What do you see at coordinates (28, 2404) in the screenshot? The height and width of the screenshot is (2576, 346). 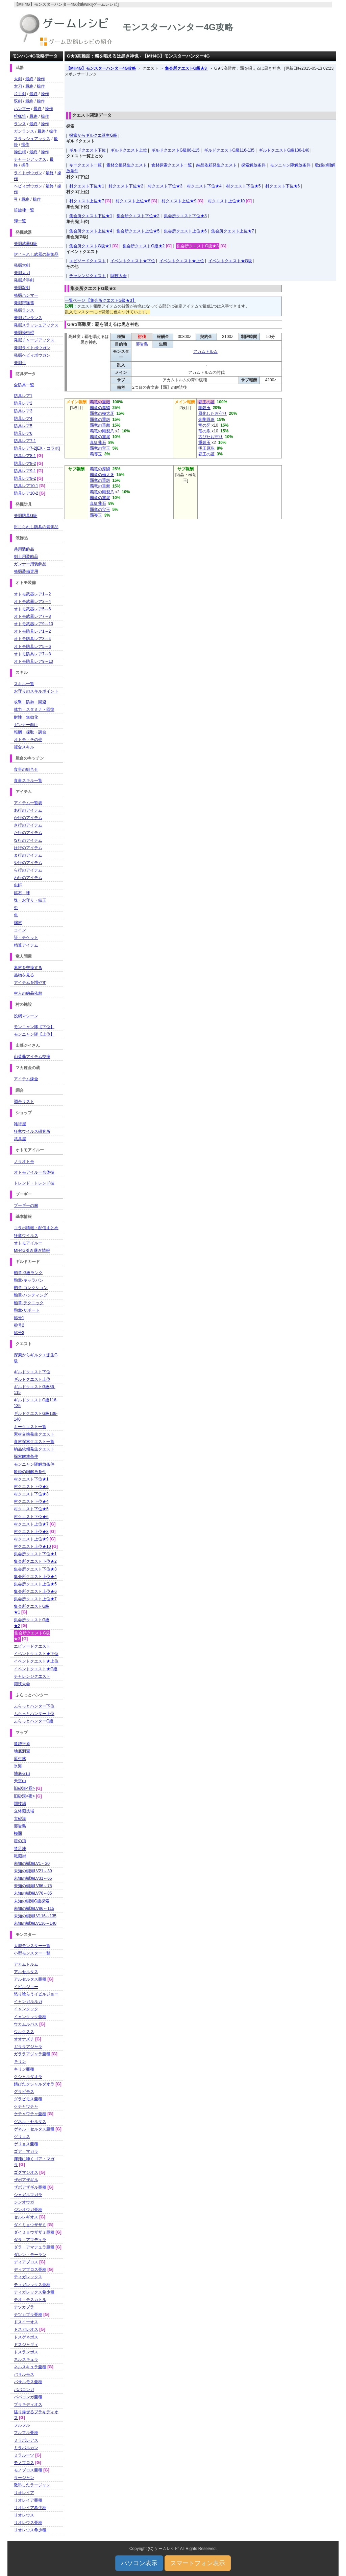 I see `ブラキディオス` at bounding box center [28, 2404].